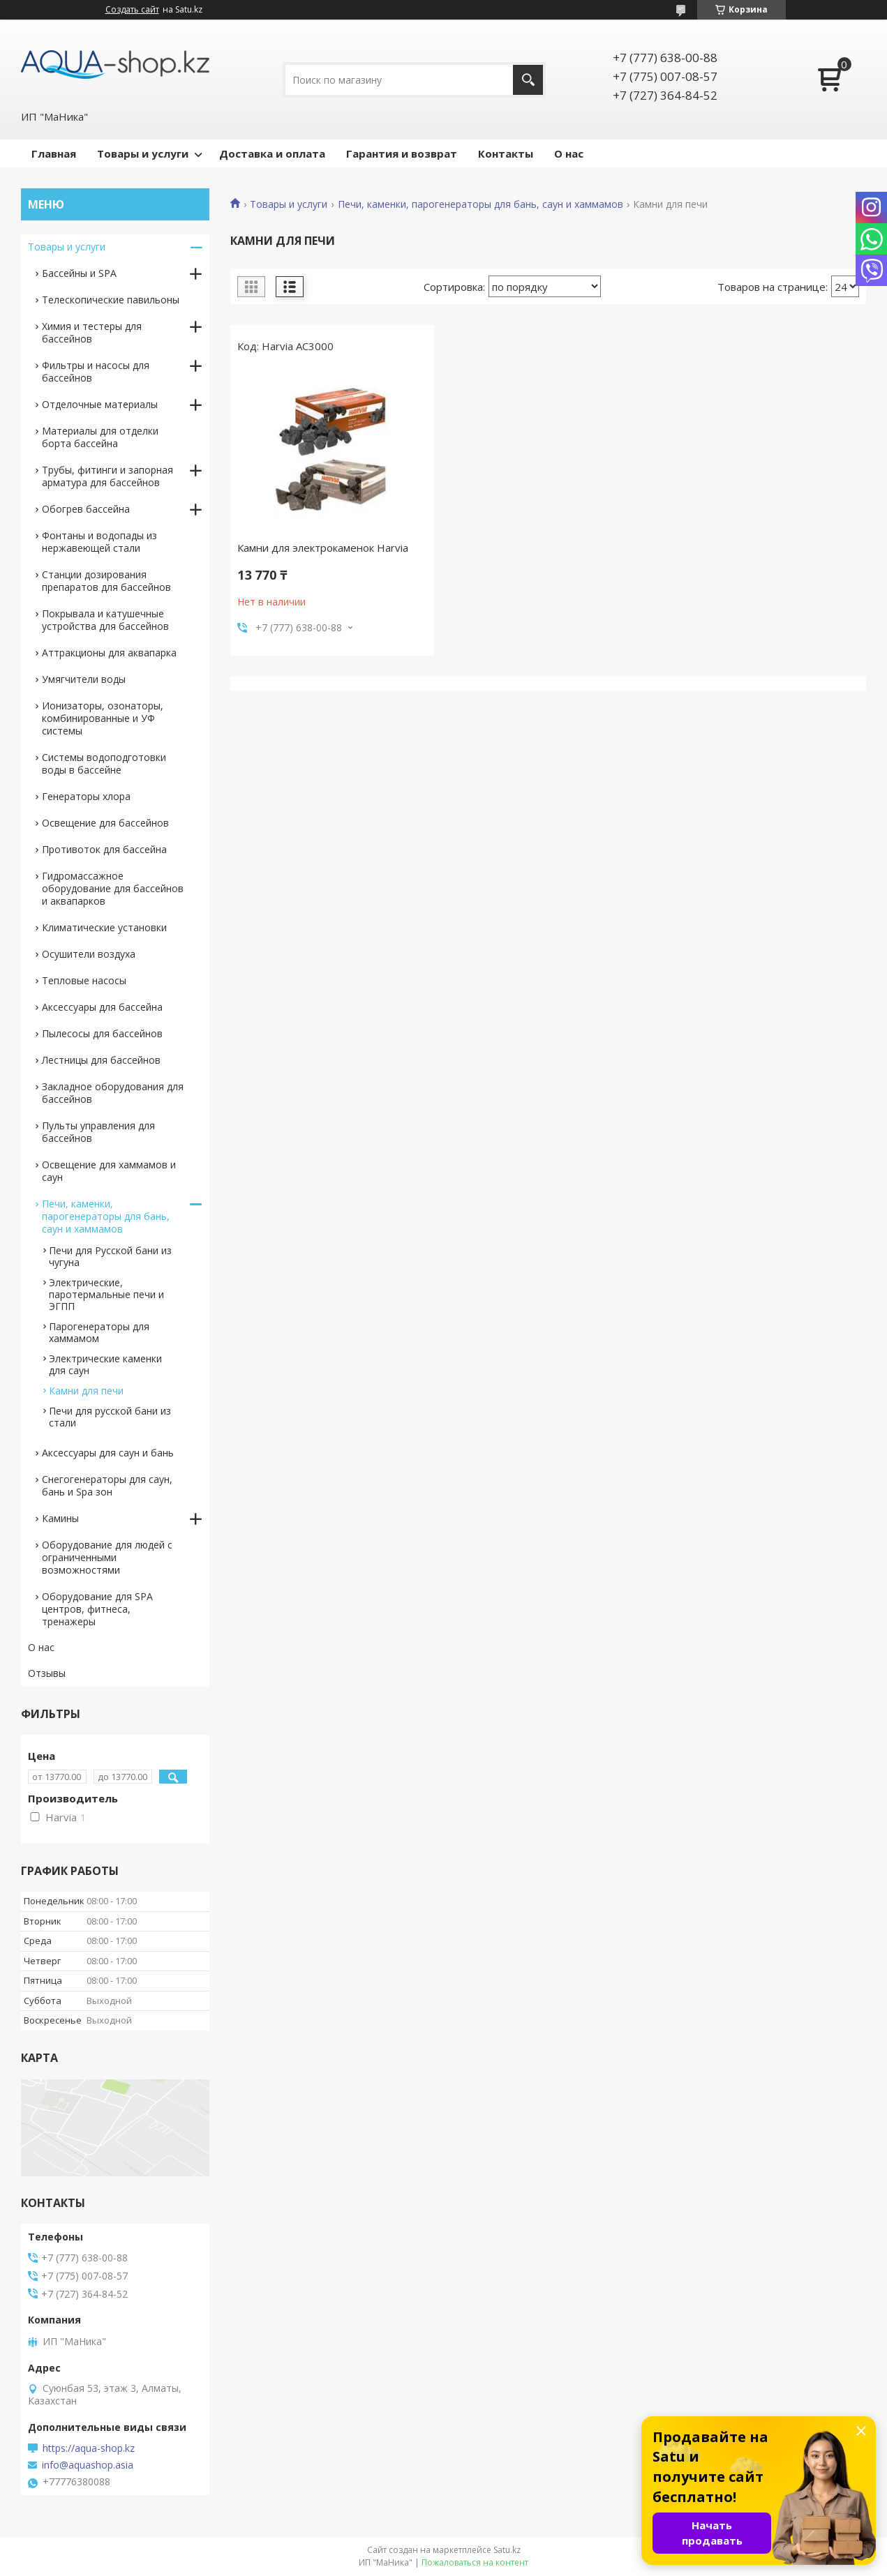 The image size is (887, 2576). Describe the element at coordinates (84, 980) in the screenshot. I see `Тепловые насосы` at that location.